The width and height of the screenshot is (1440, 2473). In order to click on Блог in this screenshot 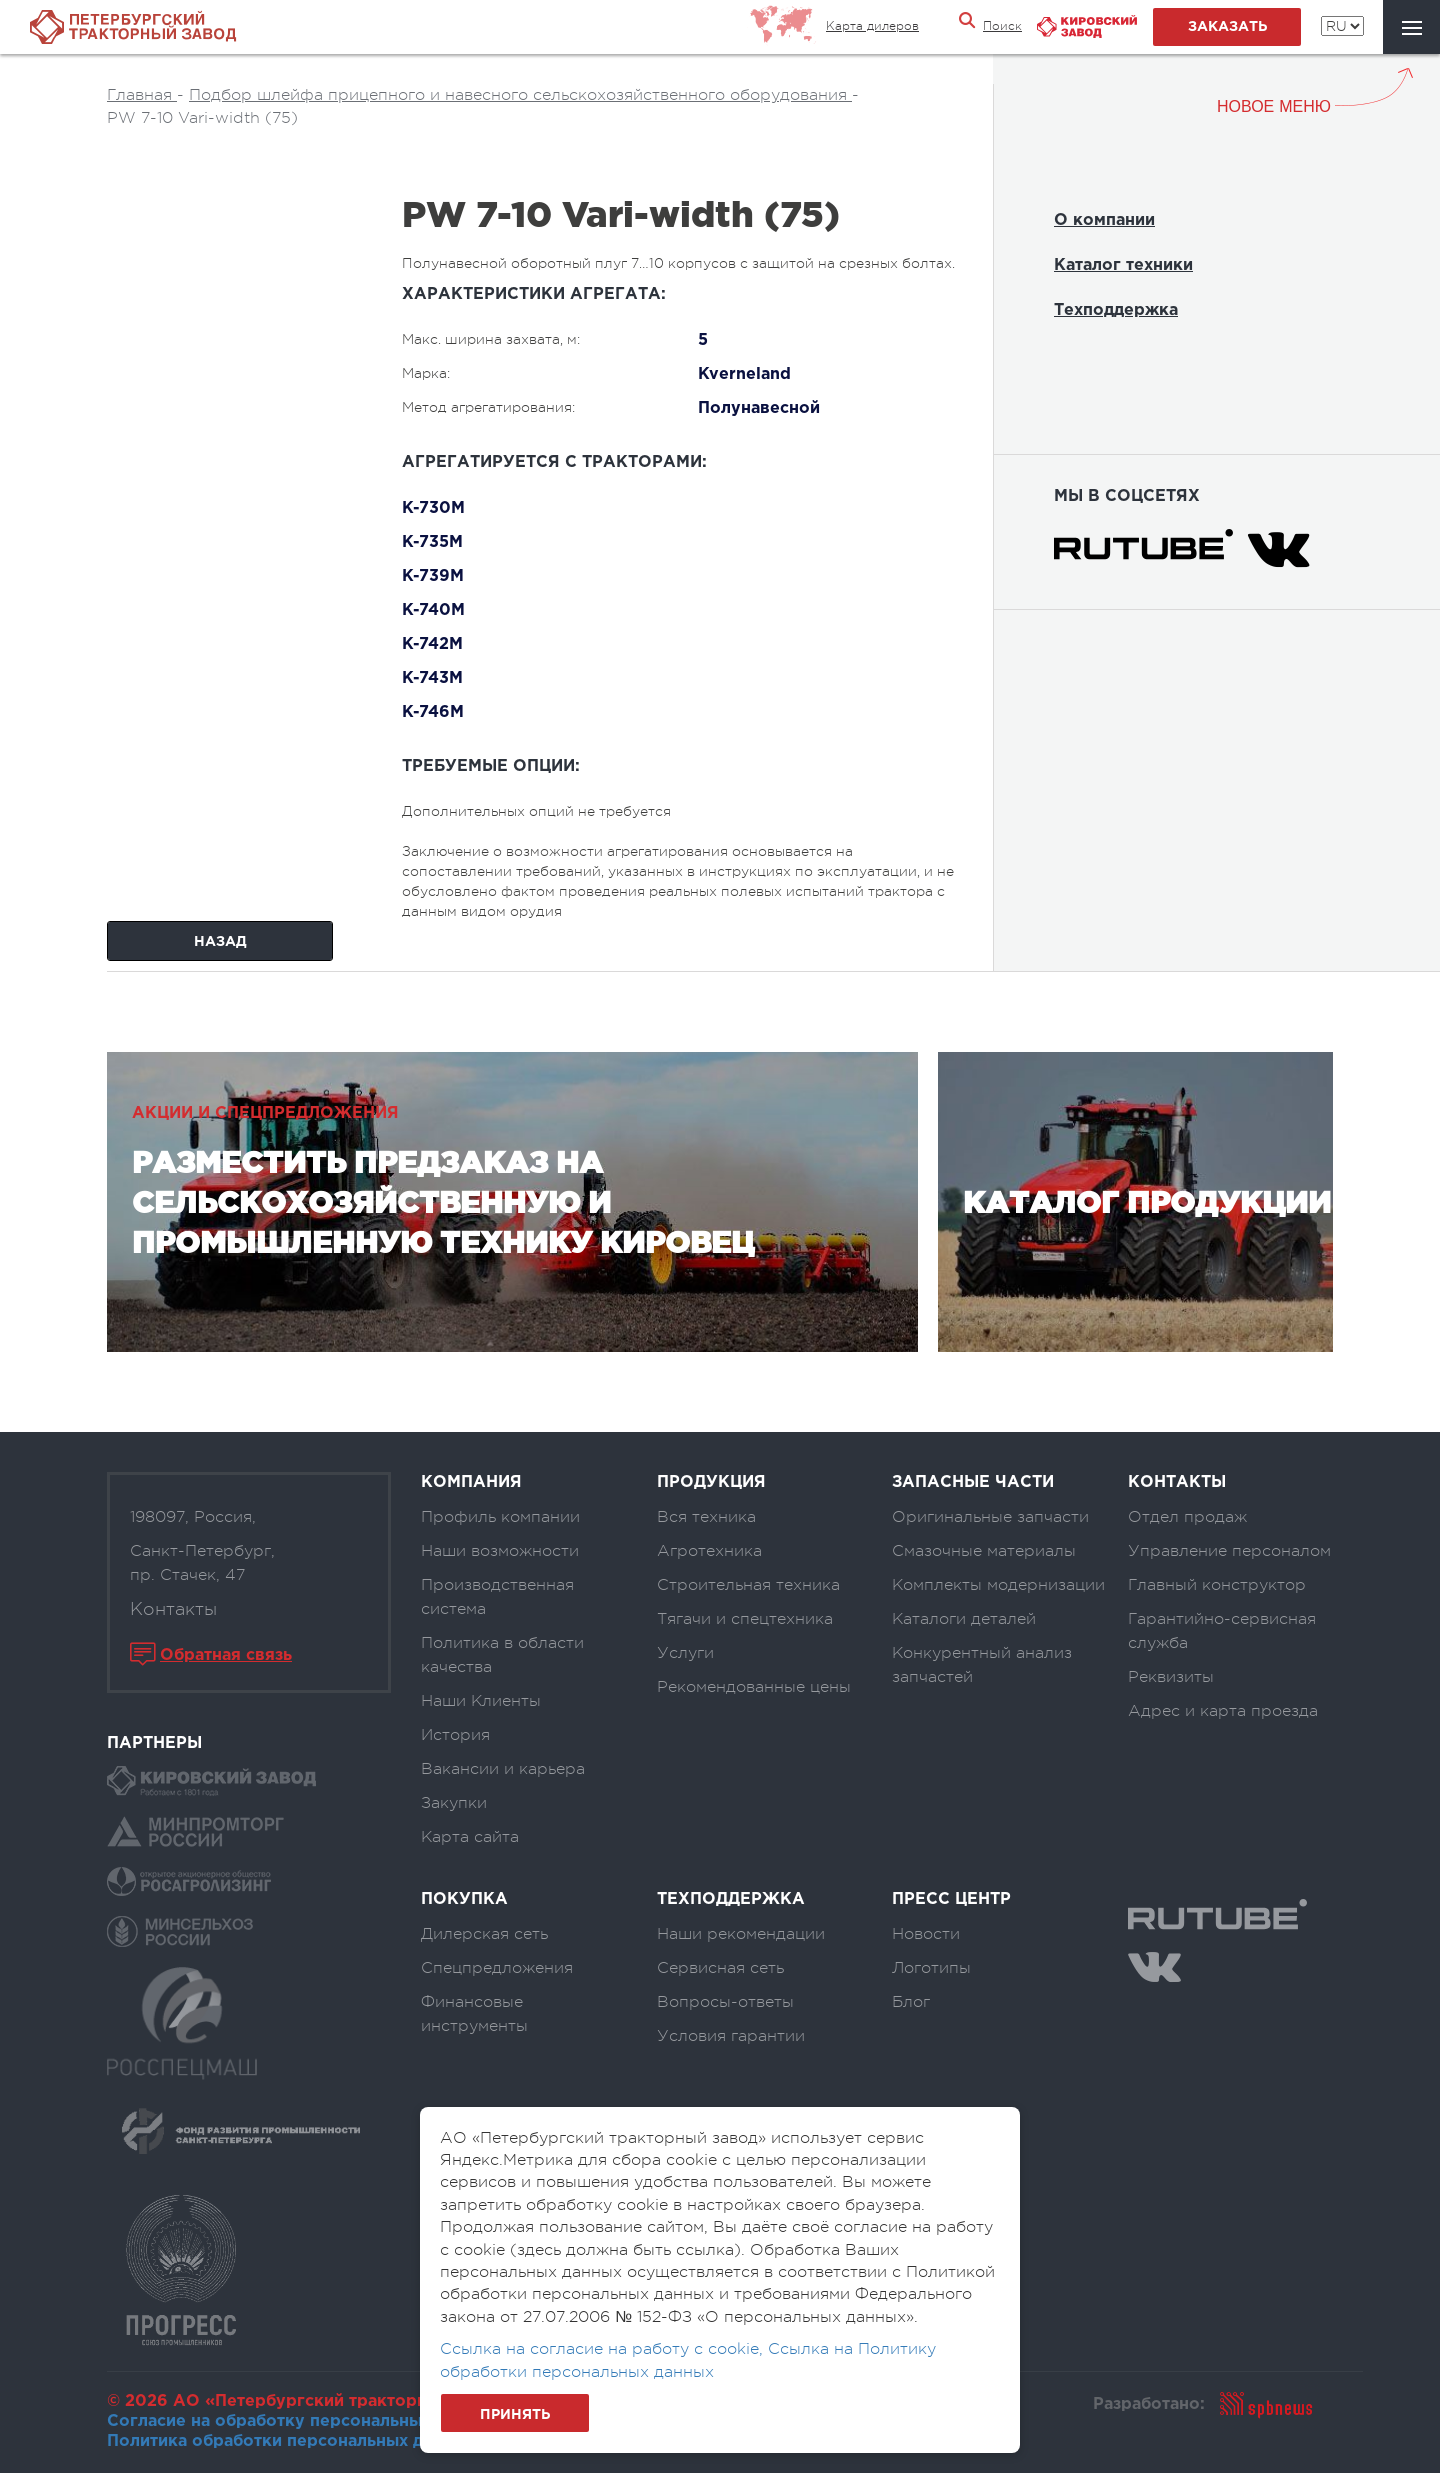, I will do `click(911, 2002)`.